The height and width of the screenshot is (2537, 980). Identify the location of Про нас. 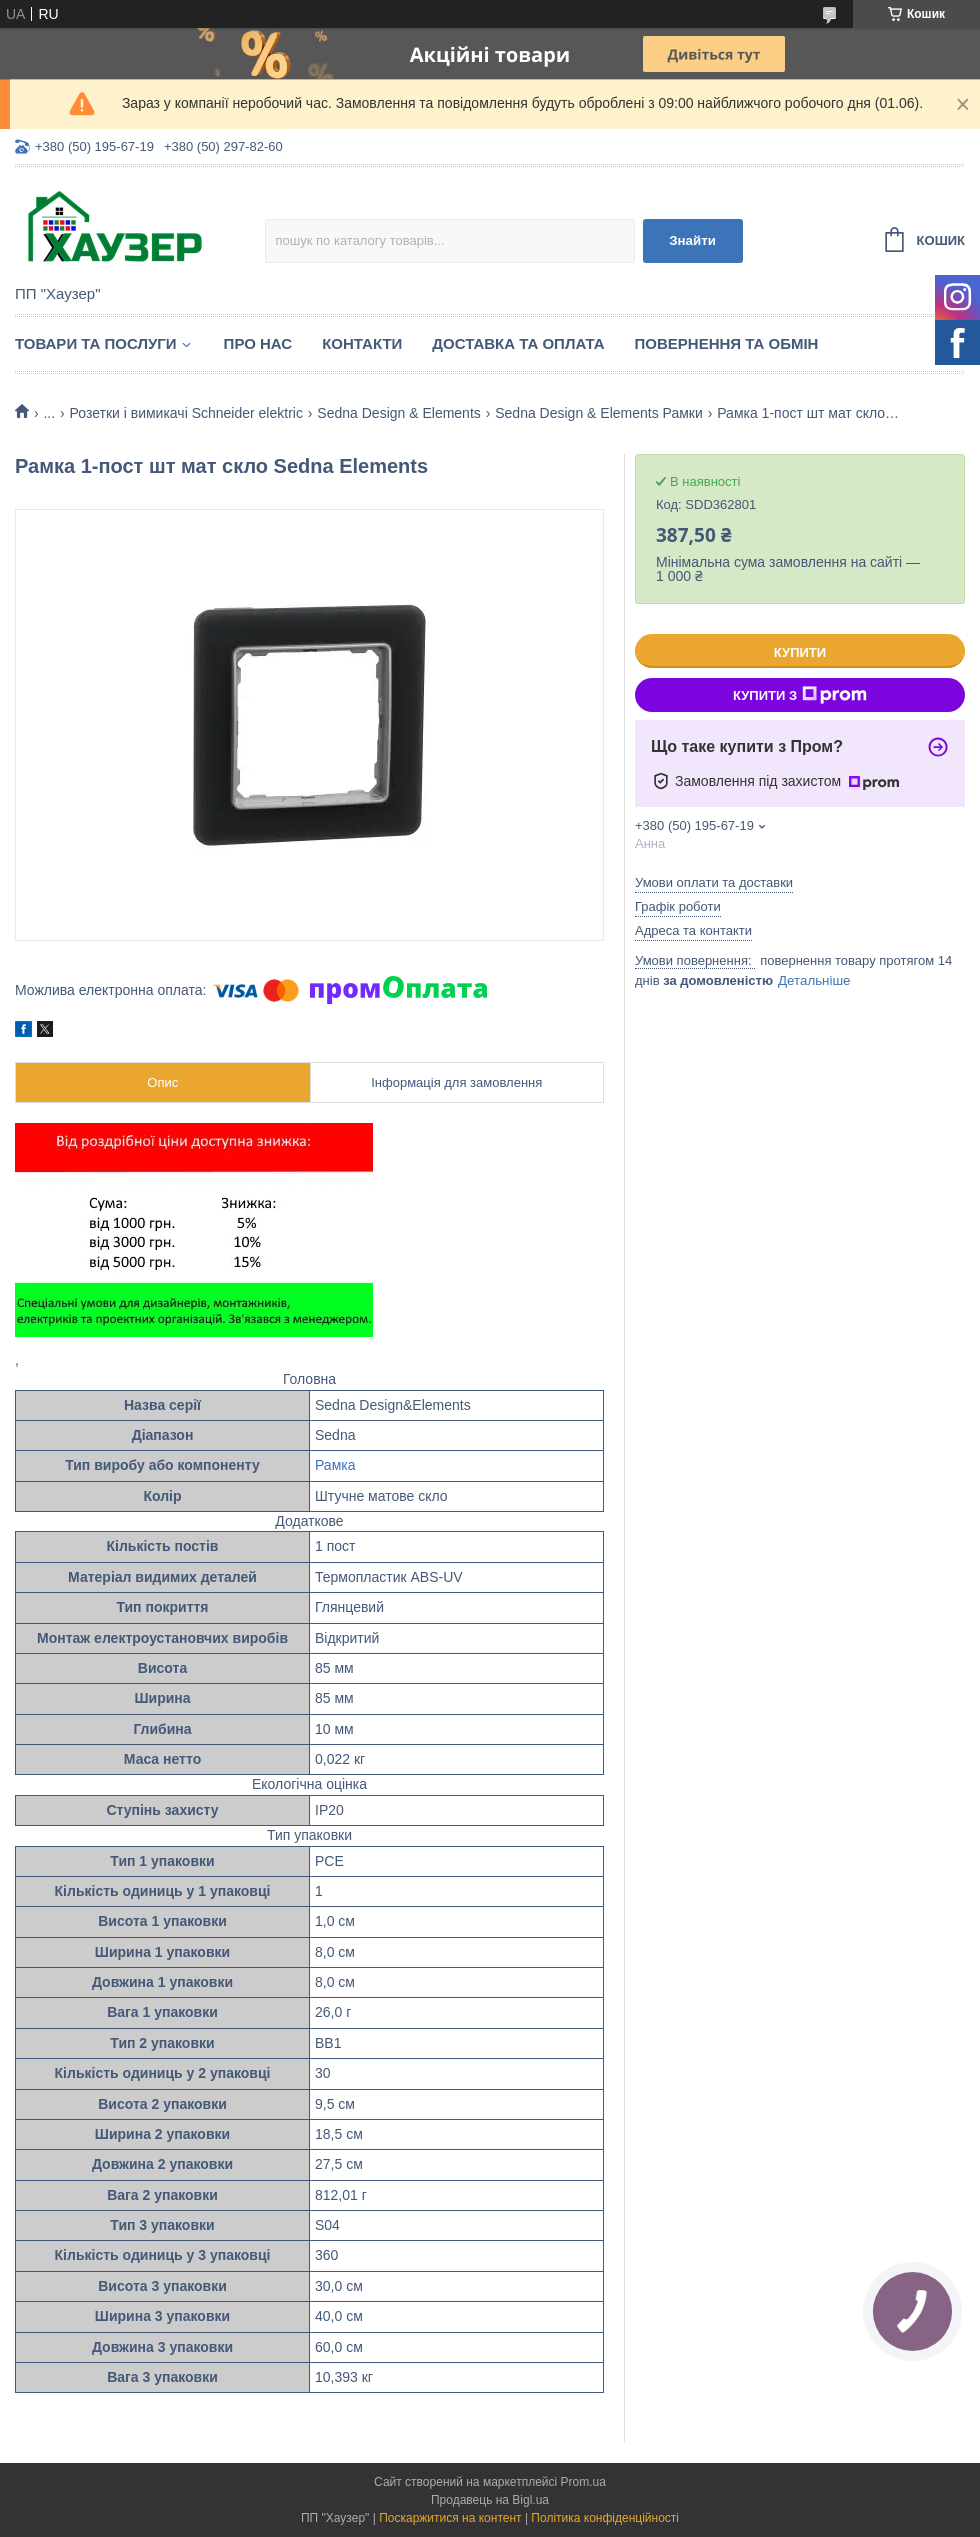
(258, 343).